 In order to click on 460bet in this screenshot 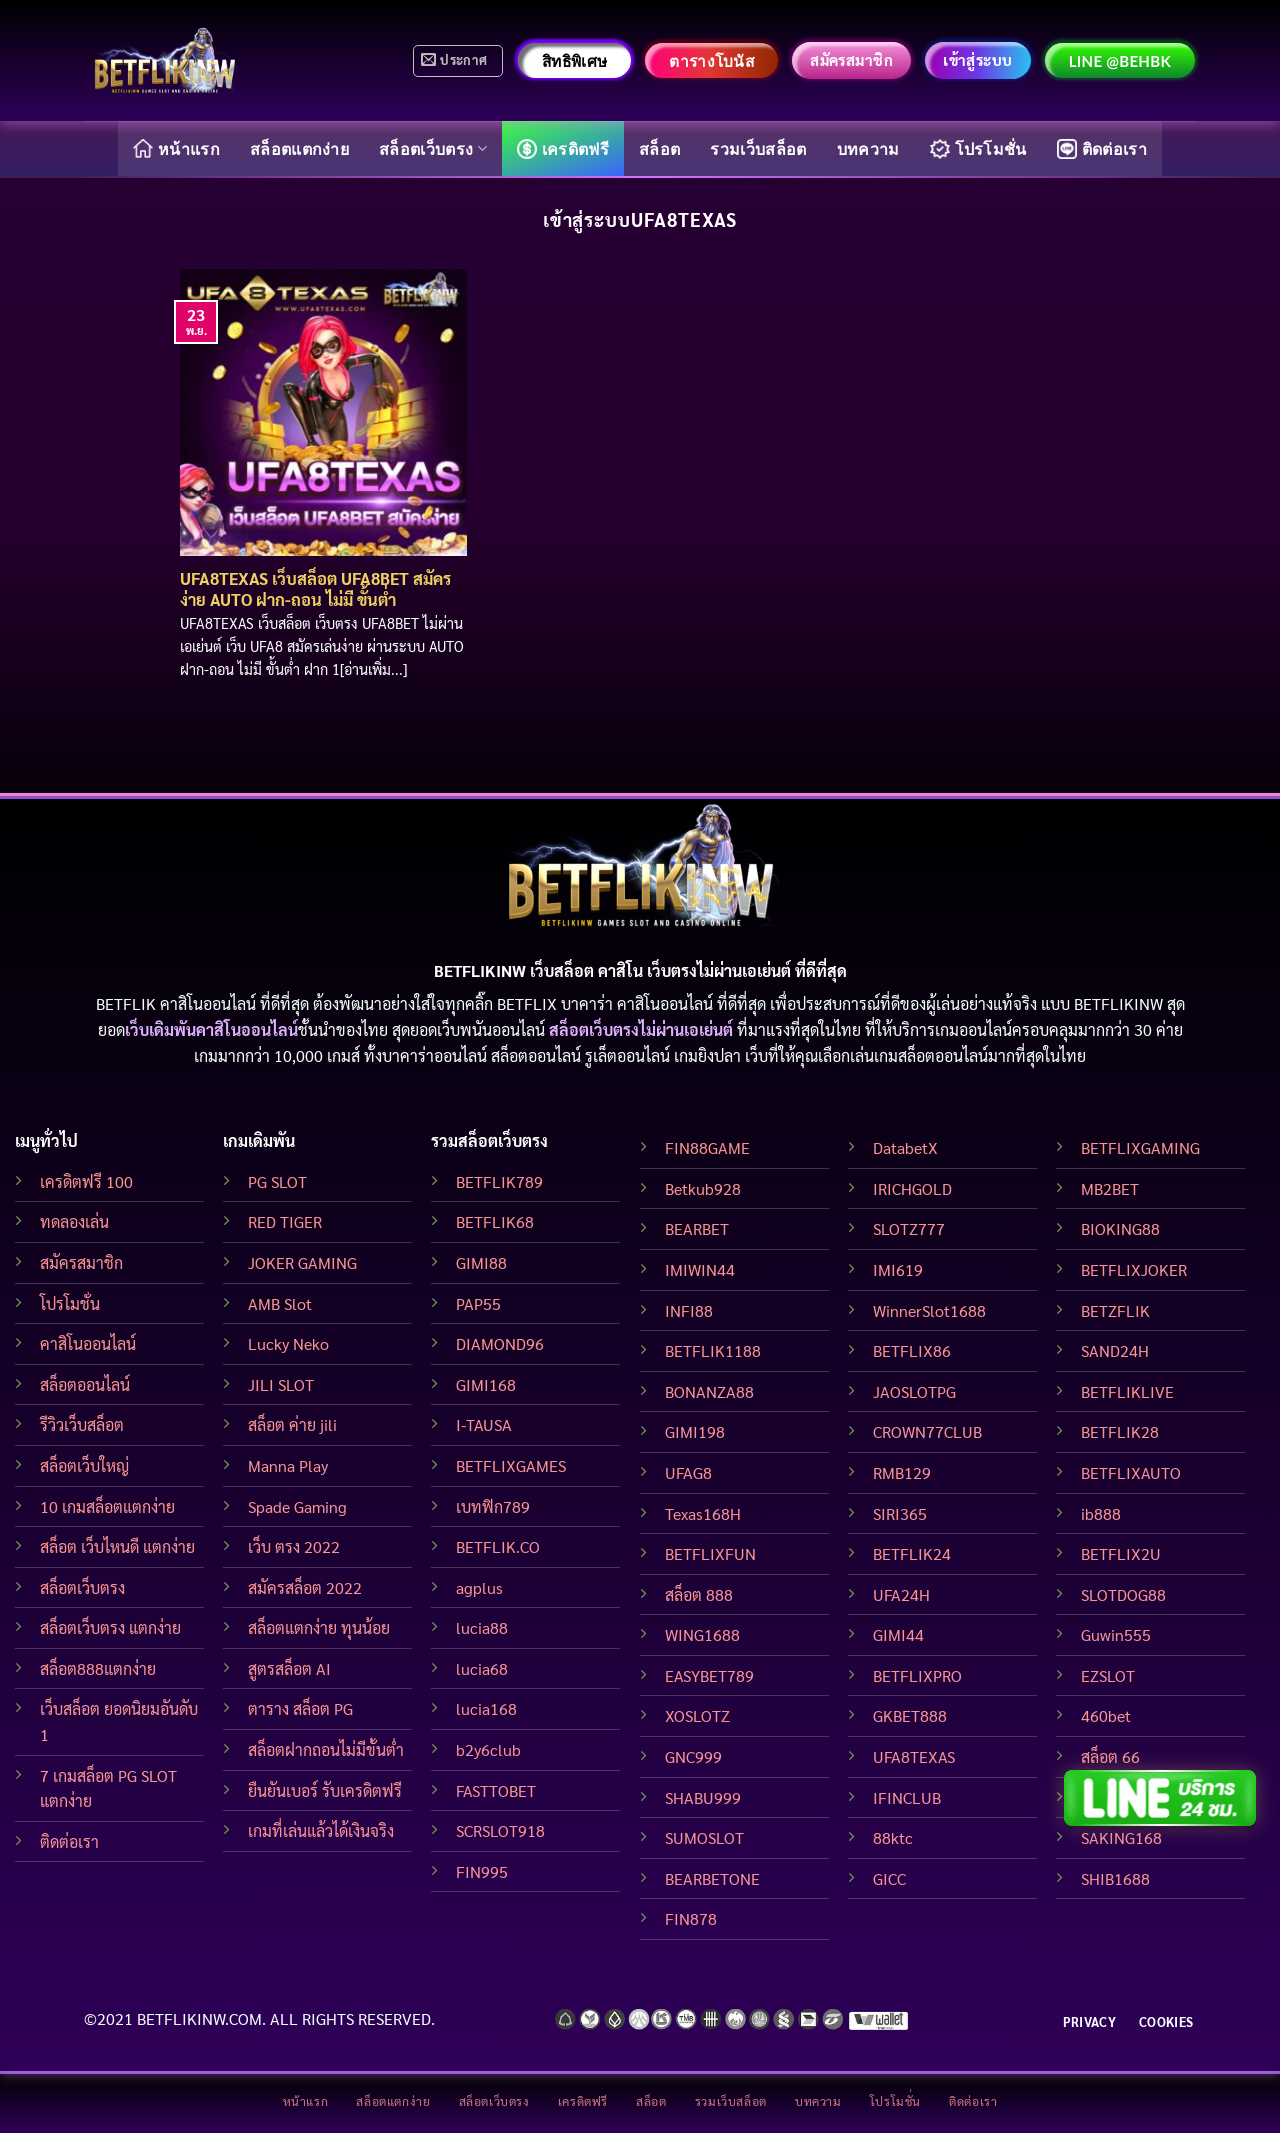, I will do `click(1106, 1715)`.